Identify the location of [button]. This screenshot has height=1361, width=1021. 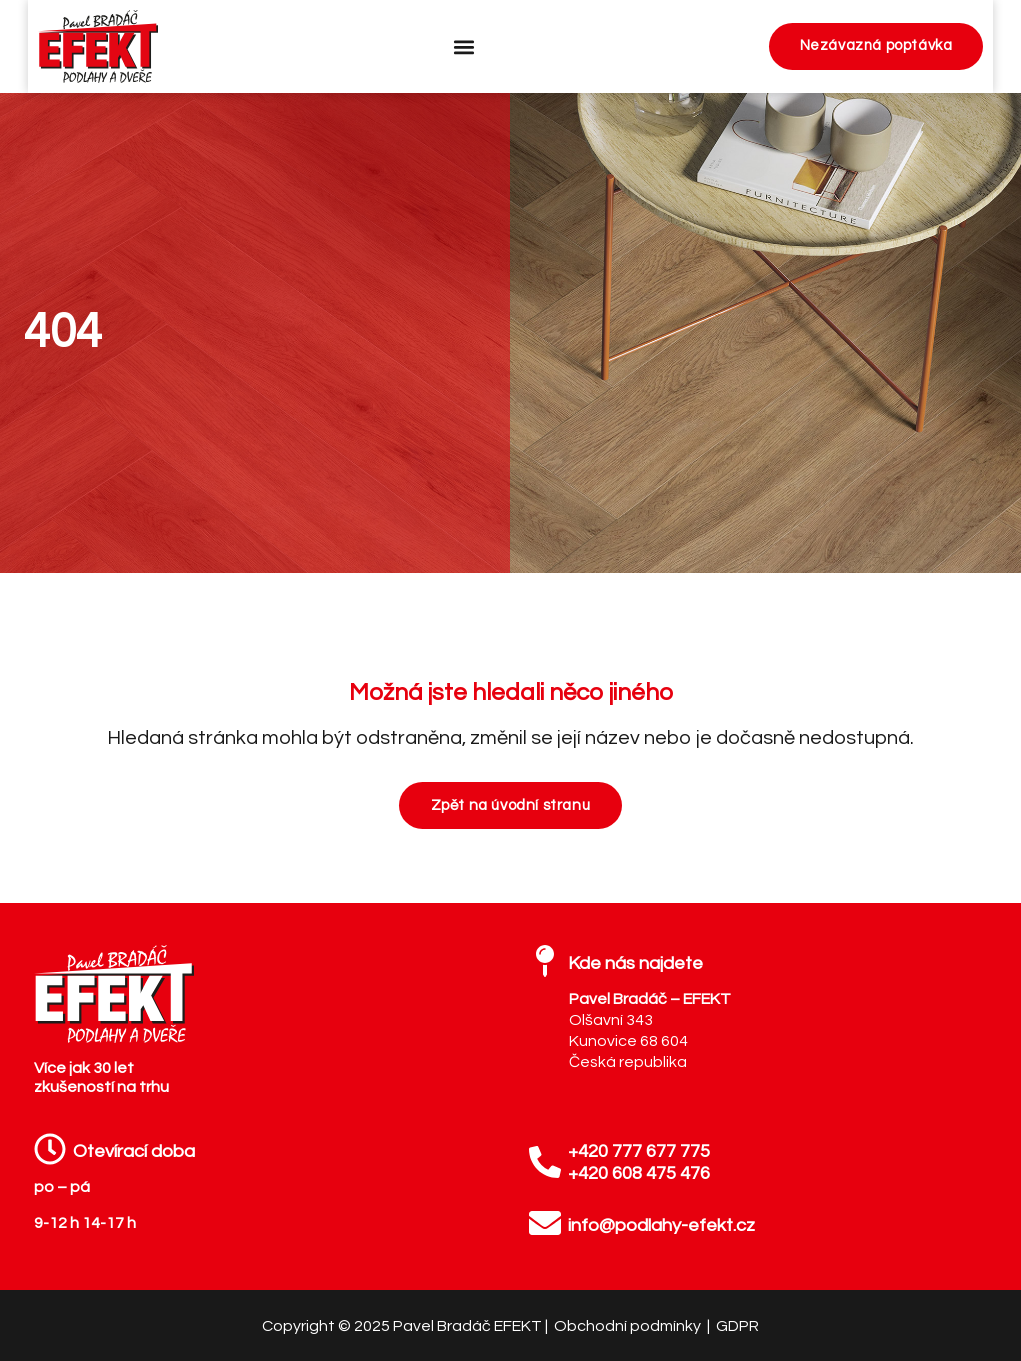
(461, 46).